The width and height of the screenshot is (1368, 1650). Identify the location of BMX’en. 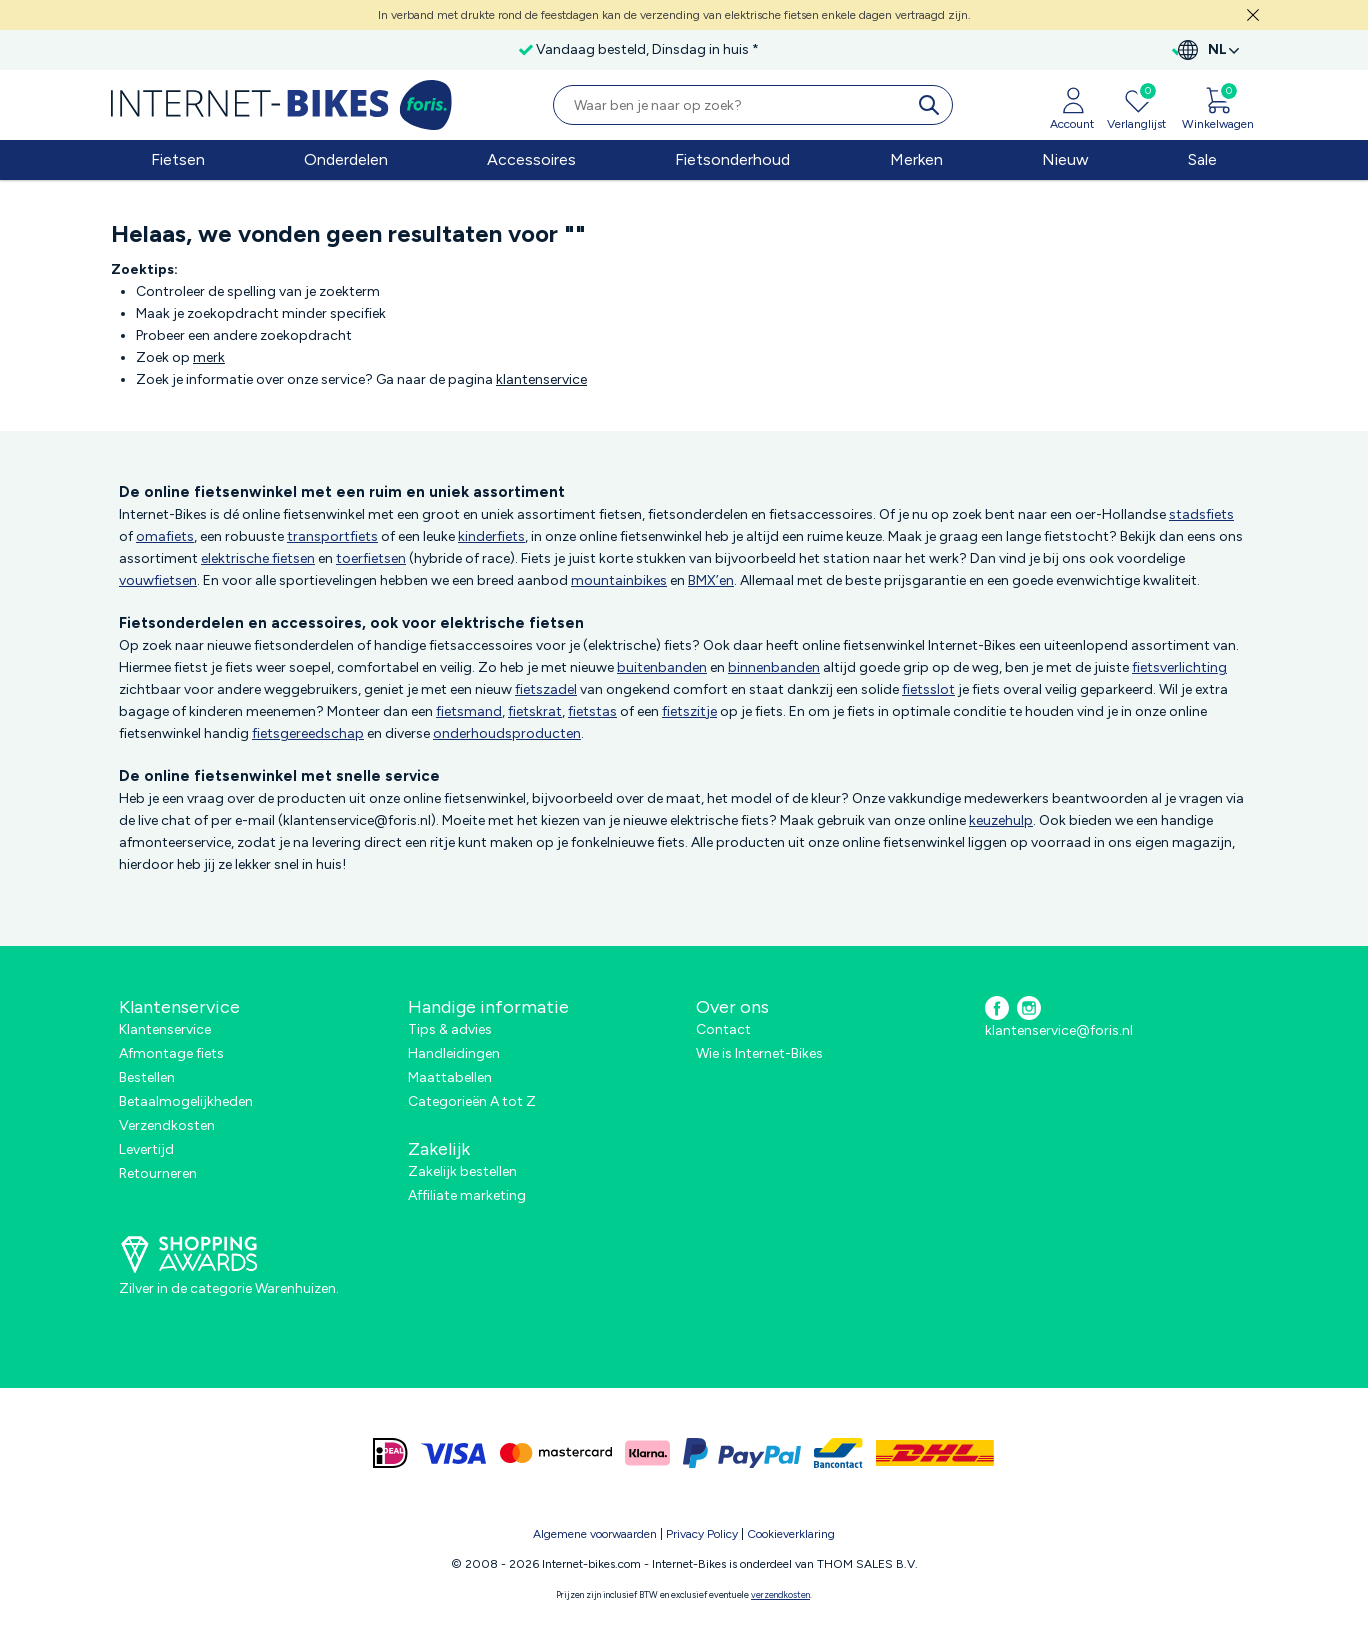
(711, 580).